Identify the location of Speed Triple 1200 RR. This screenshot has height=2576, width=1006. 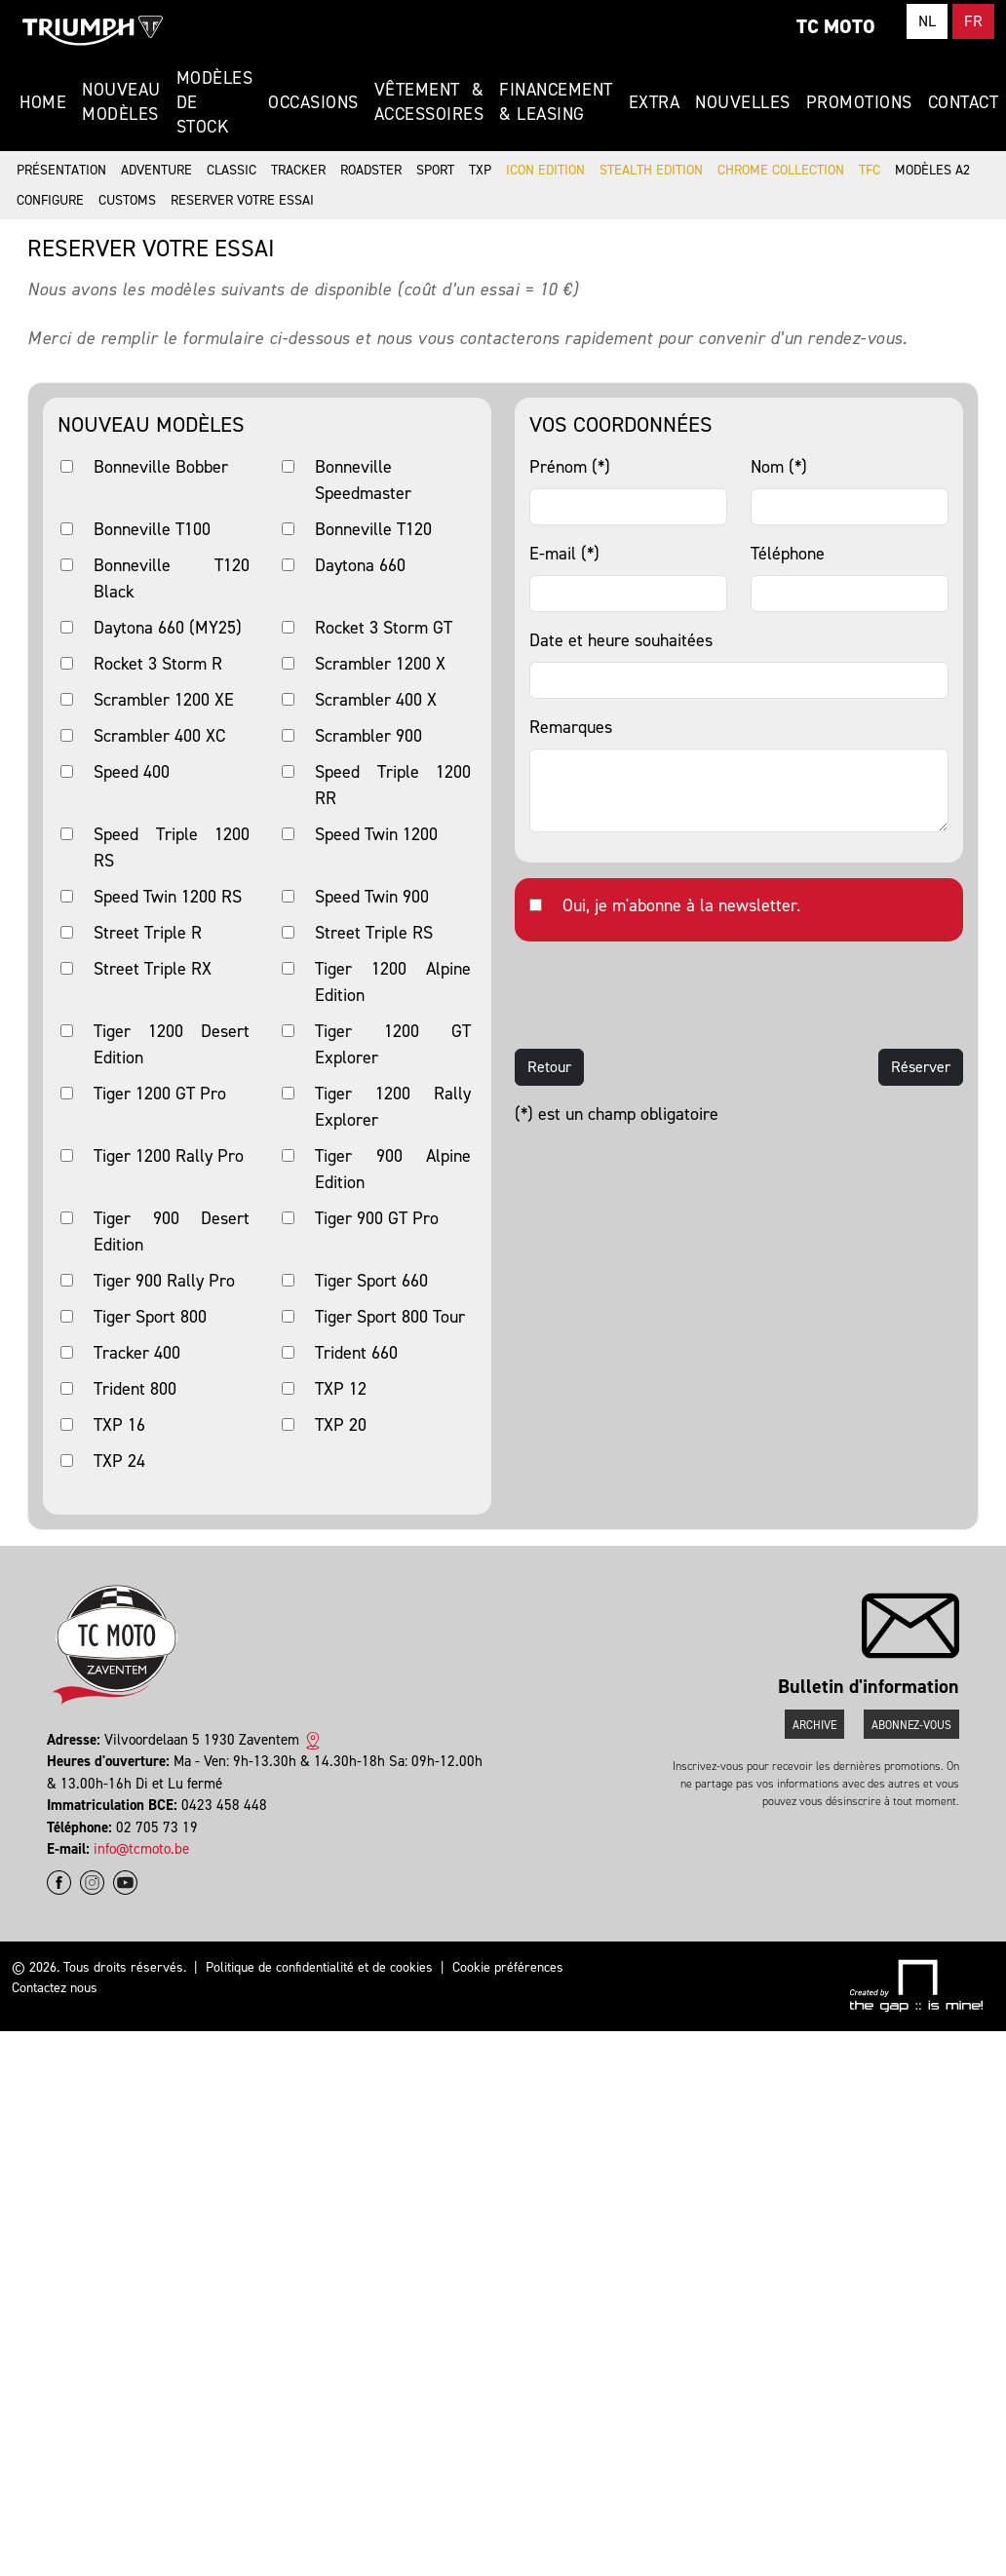
(393, 785).